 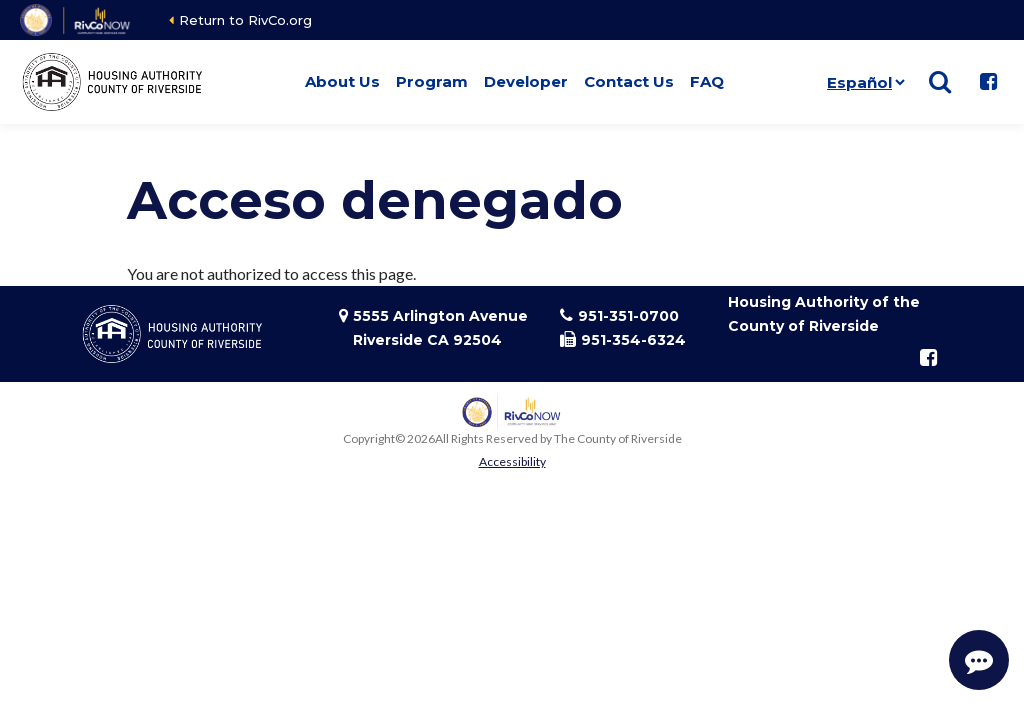 What do you see at coordinates (629, 81) in the screenshot?
I see `Contact Us [button]` at bounding box center [629, 81].